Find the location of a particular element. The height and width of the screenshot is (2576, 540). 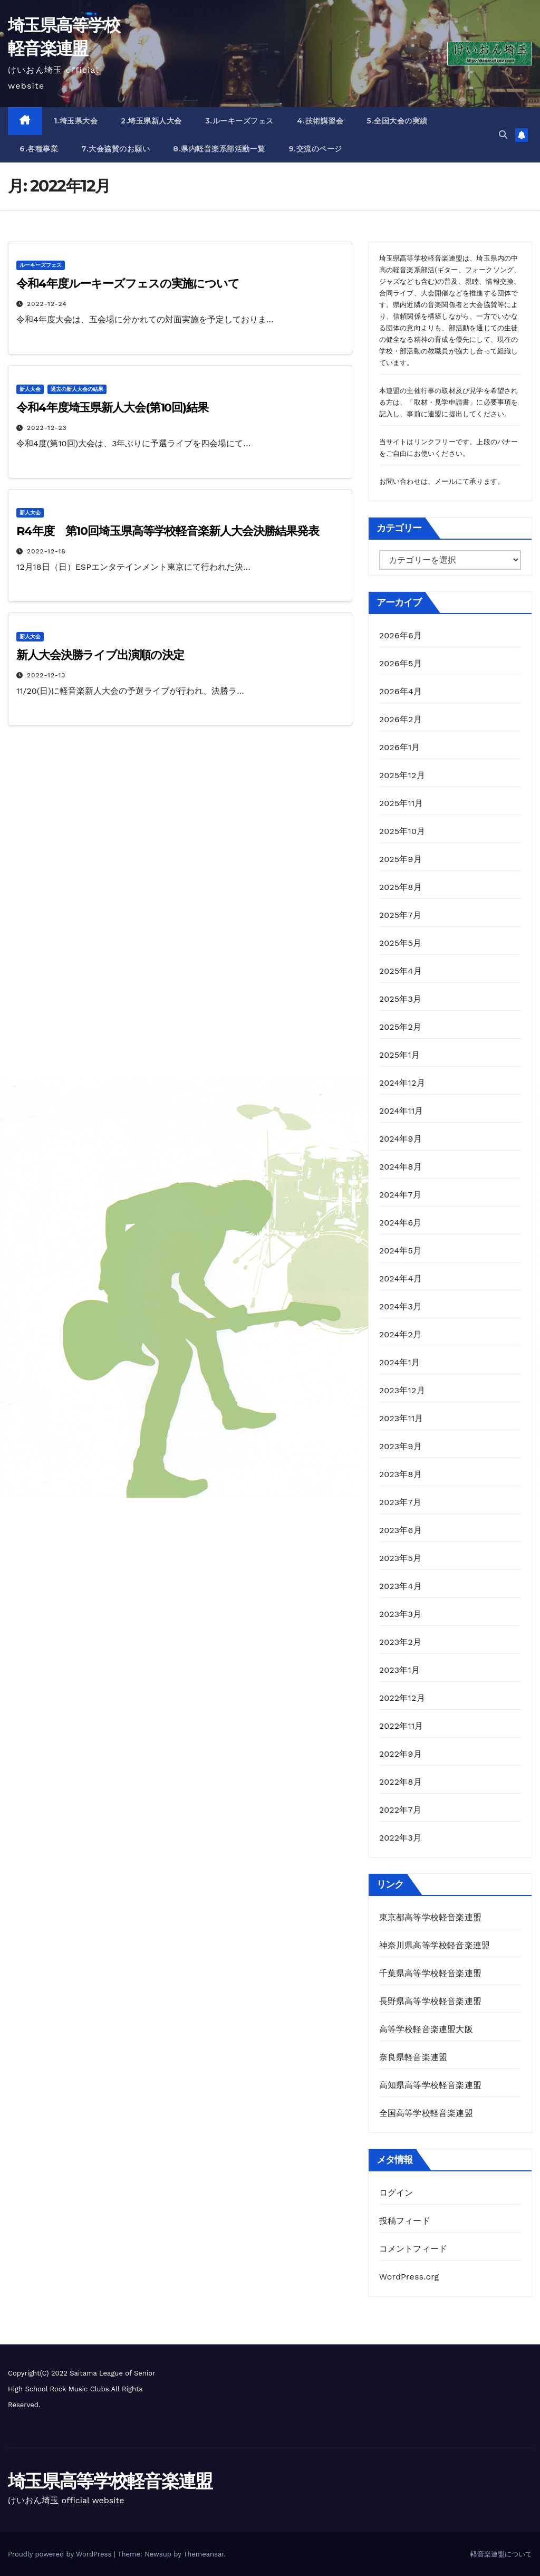

令和4年度ルーキーズフェスの実施について is located at coordinates (127, 283).